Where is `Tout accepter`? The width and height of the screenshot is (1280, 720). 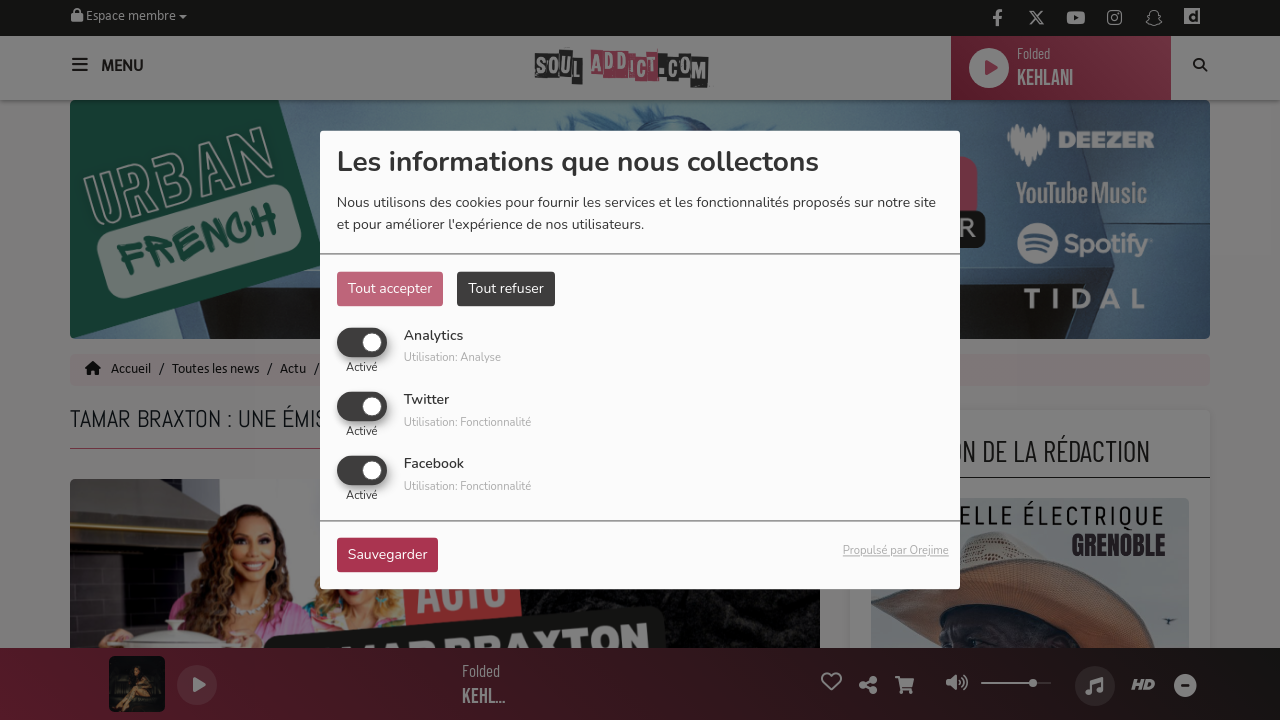 Tout accepter is located at coordinates (390, 288).